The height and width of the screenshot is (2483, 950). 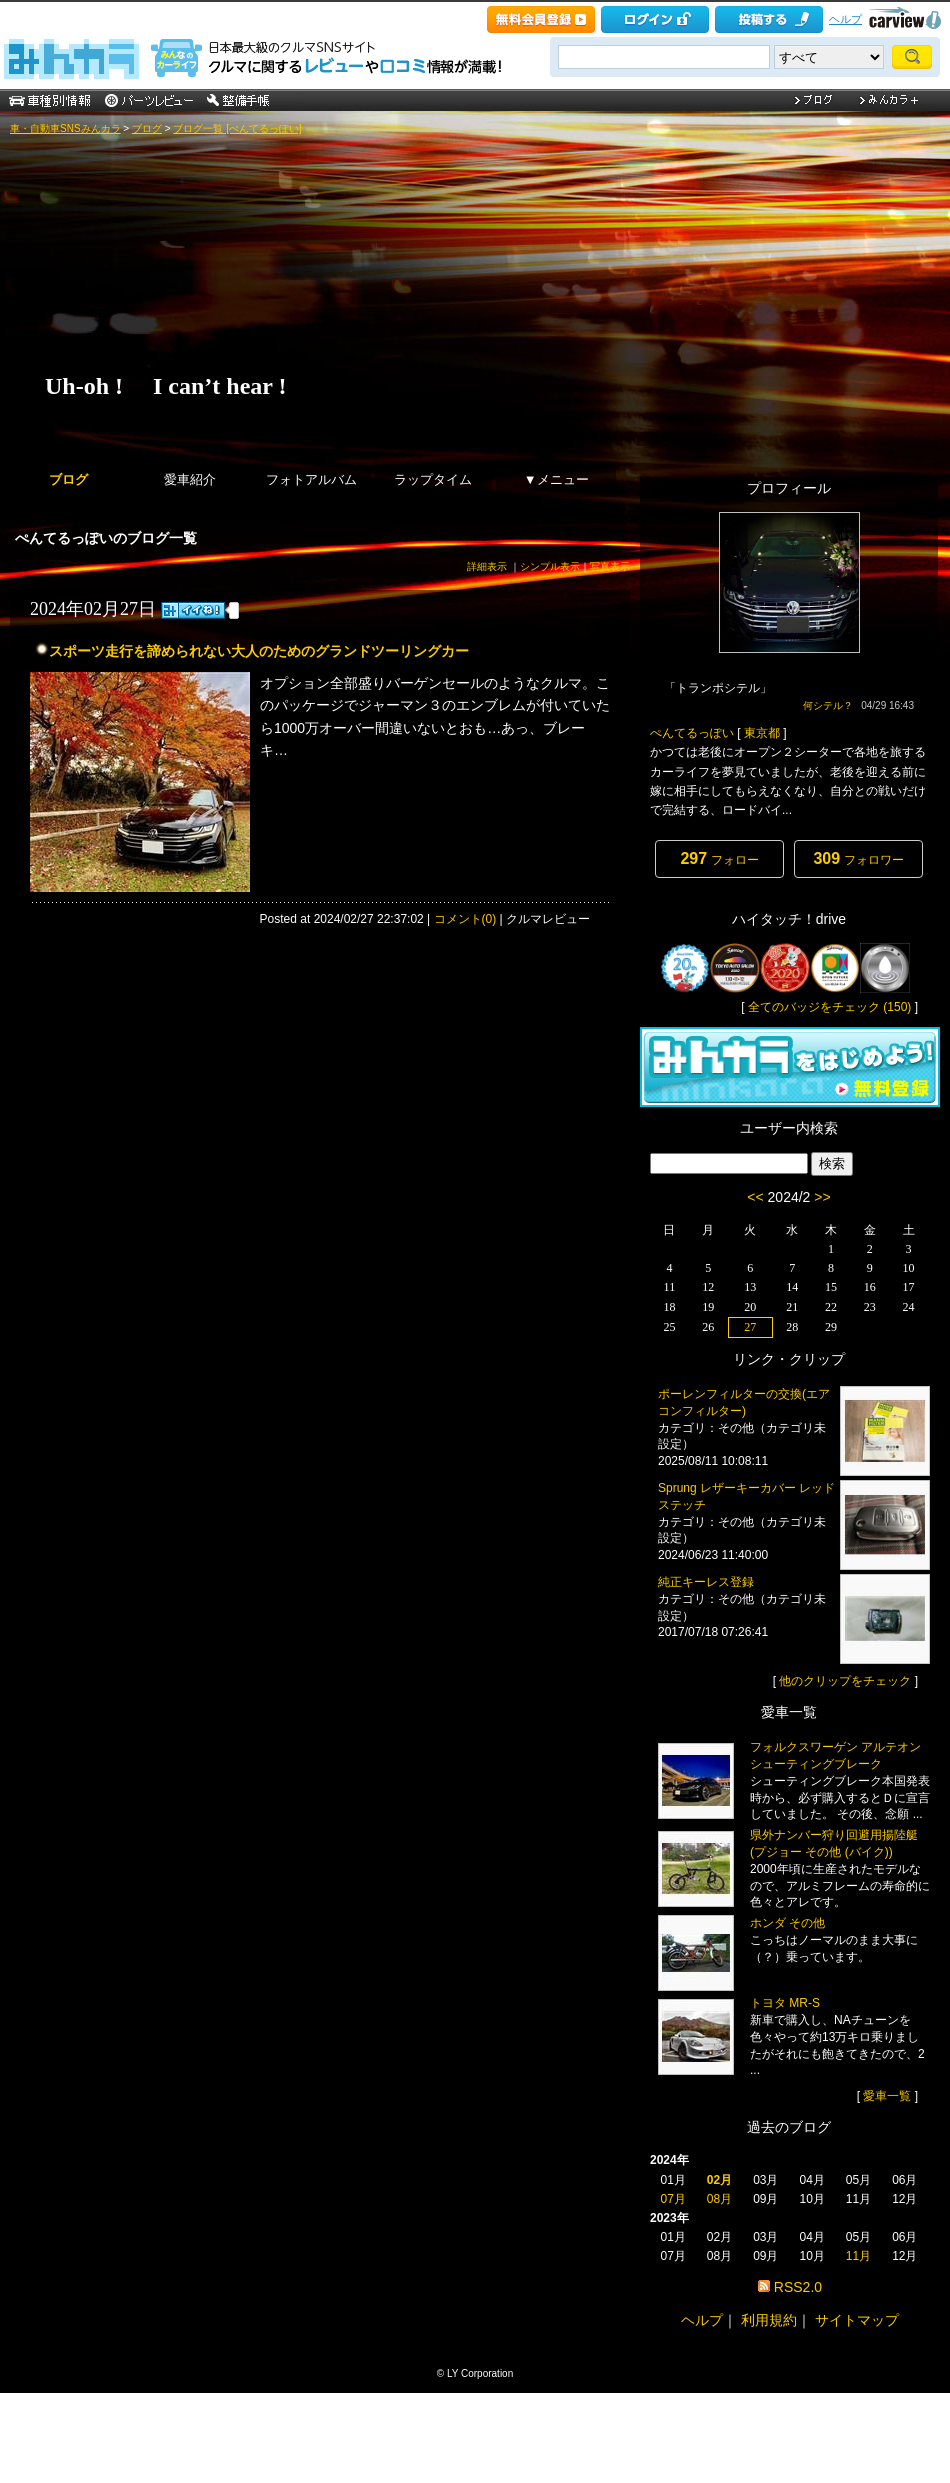 I want to click on 08月, so click(x=719, y=2199).